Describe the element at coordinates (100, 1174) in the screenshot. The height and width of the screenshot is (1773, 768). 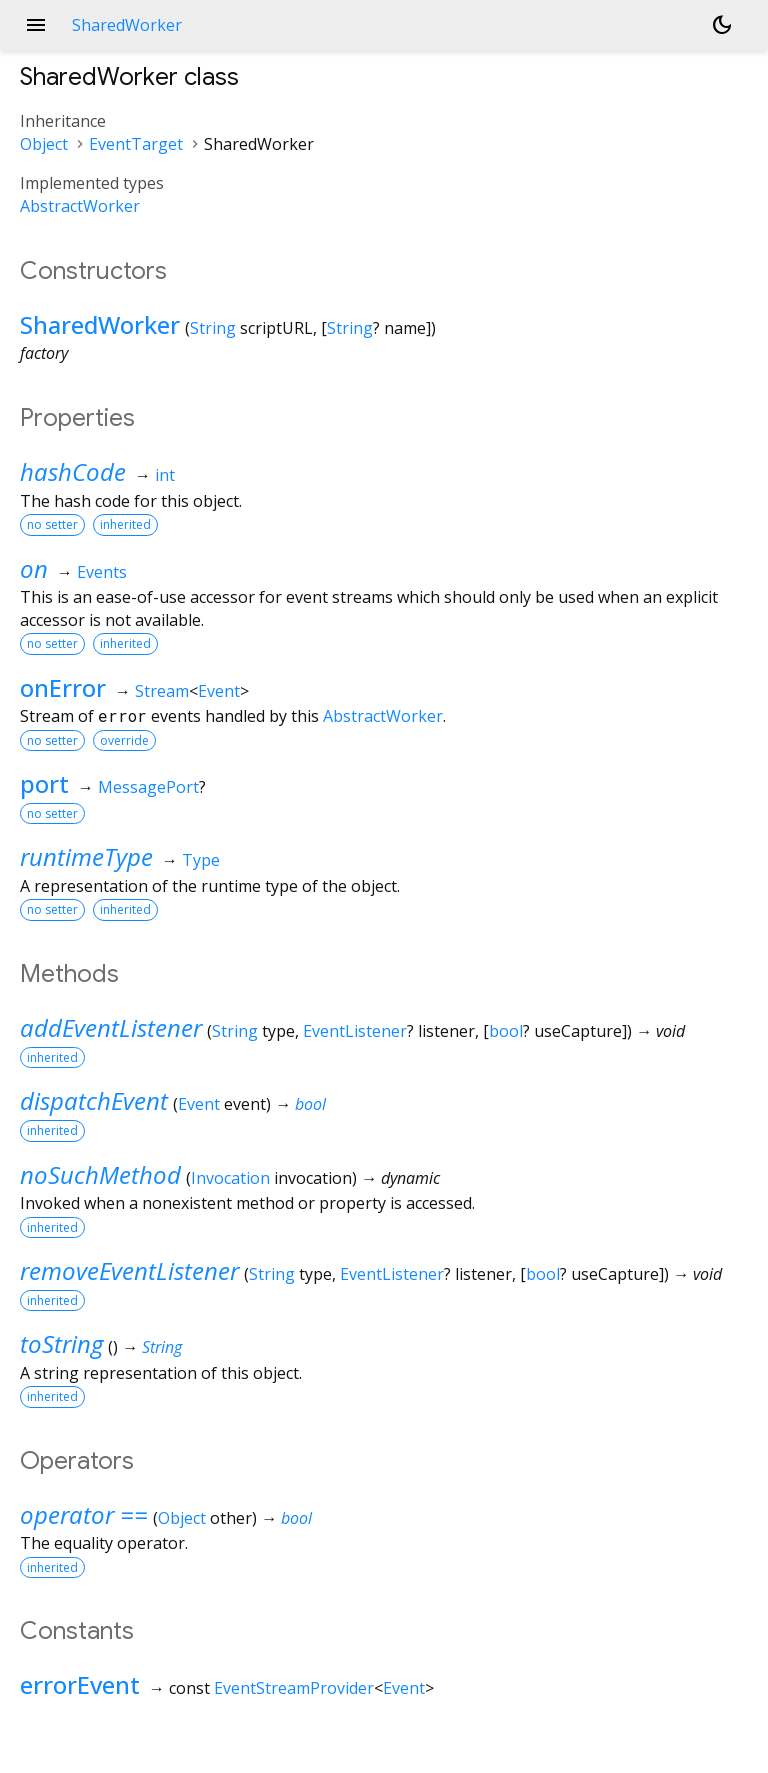
I see `noSuchMethod` at that location.